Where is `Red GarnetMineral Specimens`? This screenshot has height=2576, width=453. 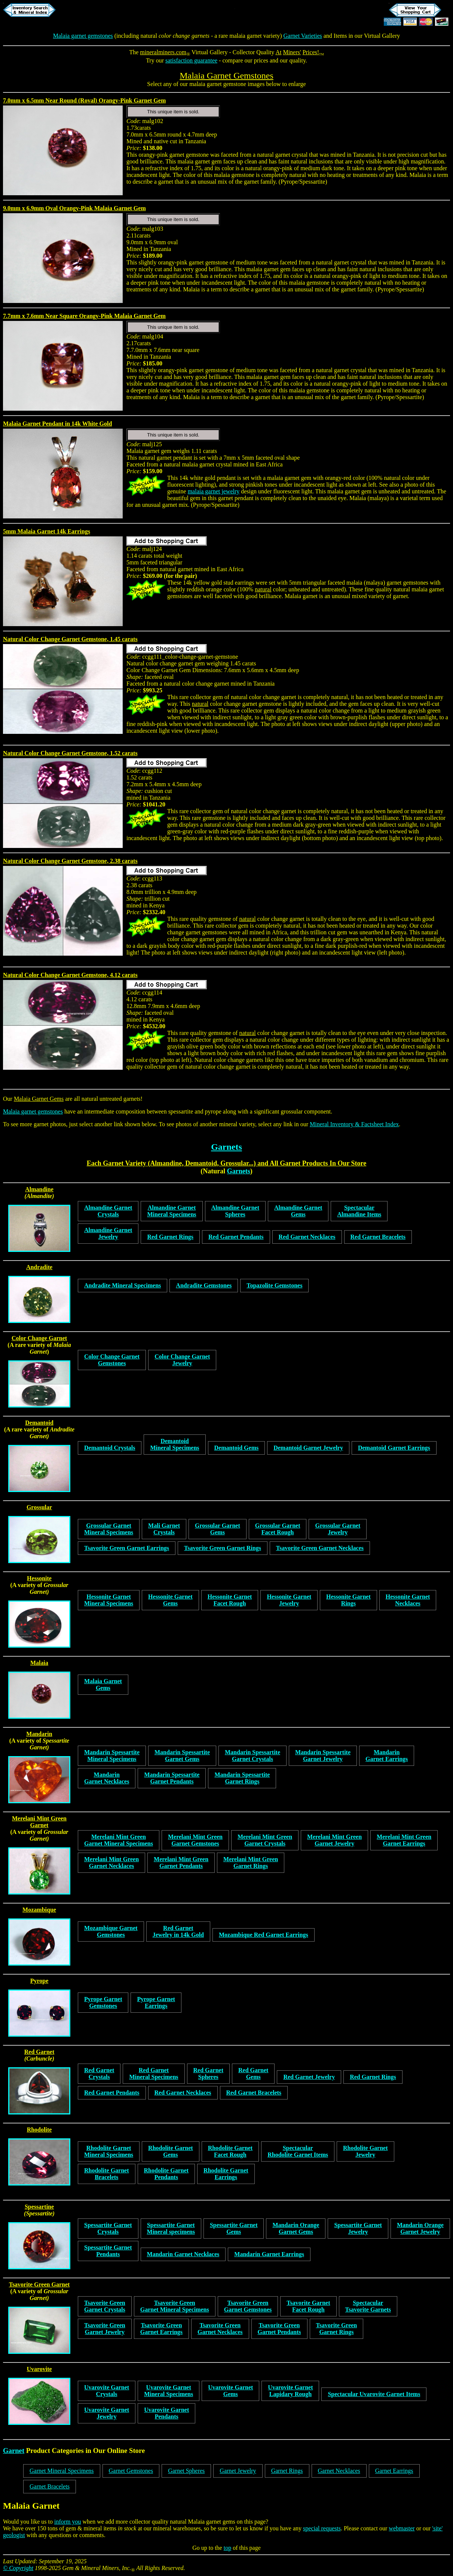
Red GarnetMineral Specimens is located at coordinates (153, 2073).